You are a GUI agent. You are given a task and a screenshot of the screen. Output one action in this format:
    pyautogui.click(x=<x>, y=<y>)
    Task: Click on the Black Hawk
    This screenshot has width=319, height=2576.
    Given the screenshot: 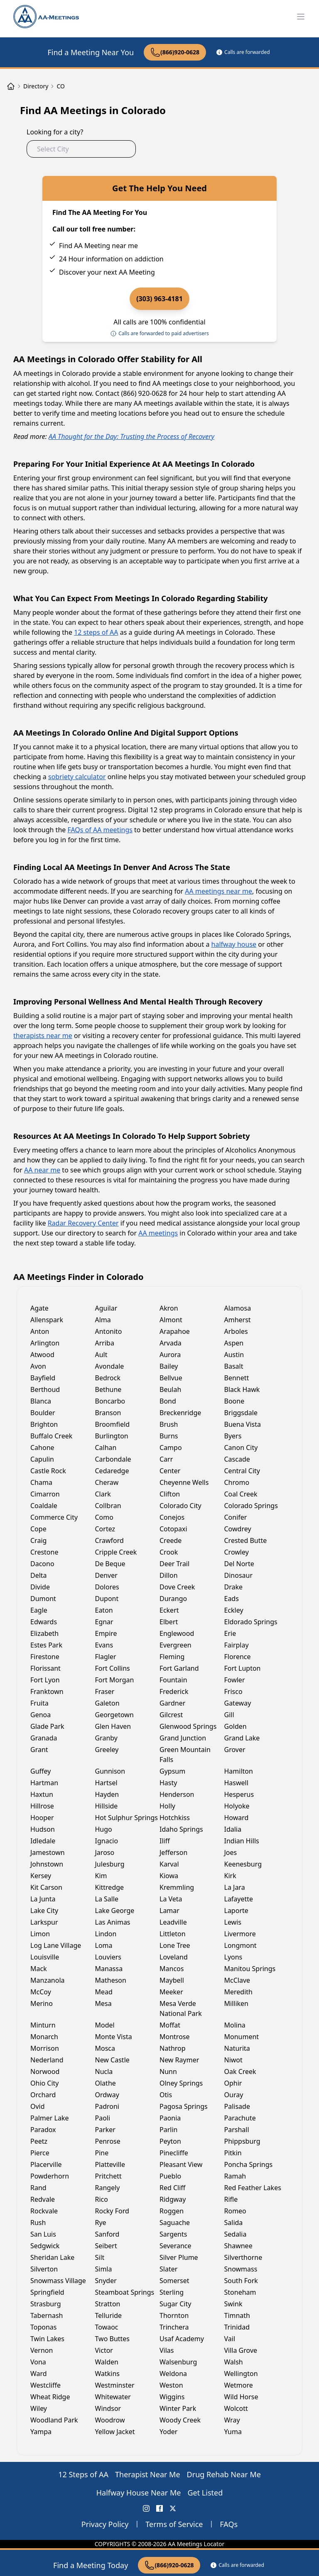 What is the action you would take?
    pyautogui.click(x=242, y=1389)
    